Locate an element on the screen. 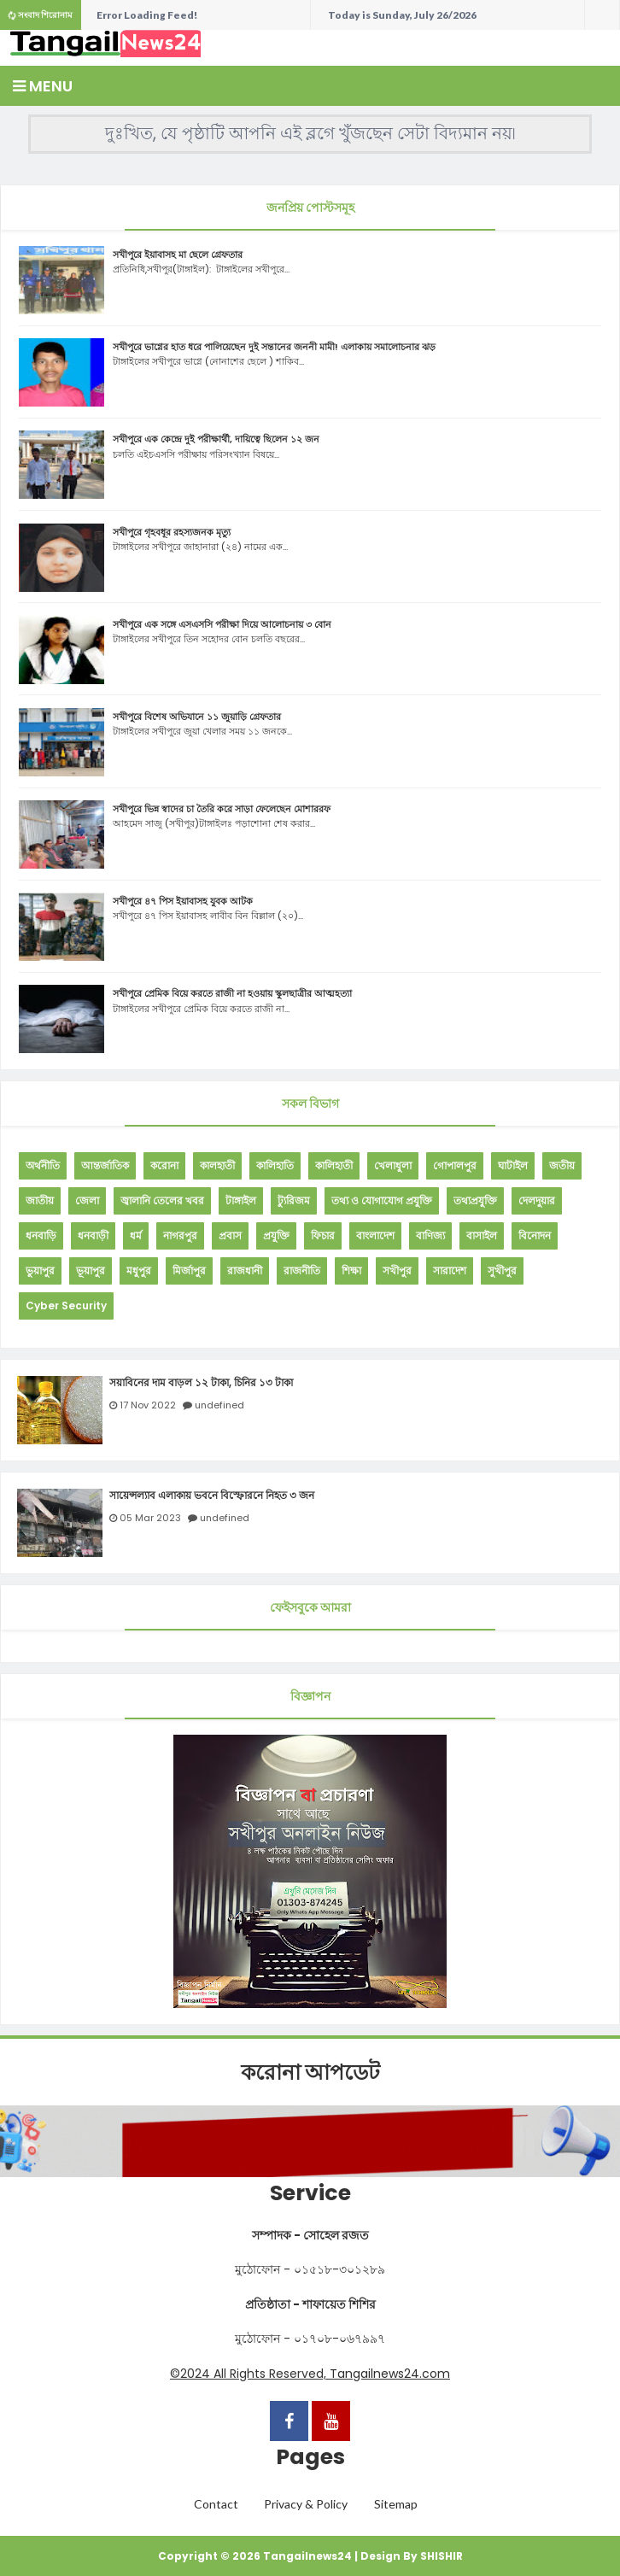 This screenshot has height=2576, width=620. প্রযুক্তি is located at coordinates (276, 1235).